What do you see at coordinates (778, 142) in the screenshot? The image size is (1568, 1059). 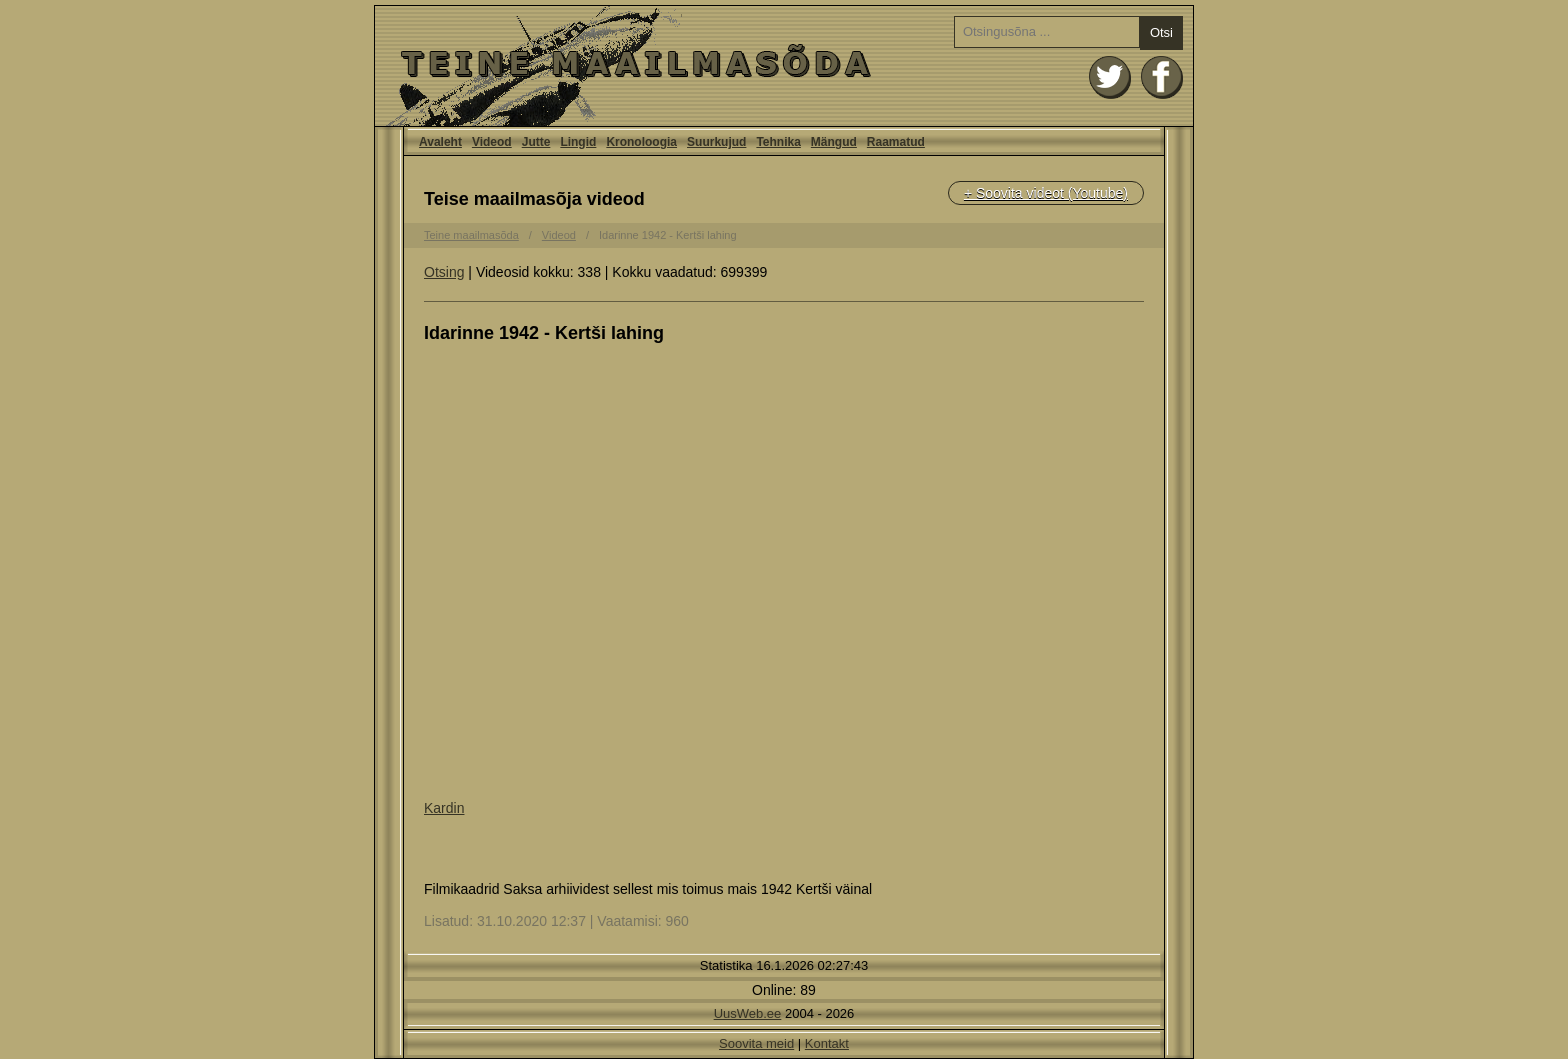 I see `Tehnika` at bounding box center [778, 142].